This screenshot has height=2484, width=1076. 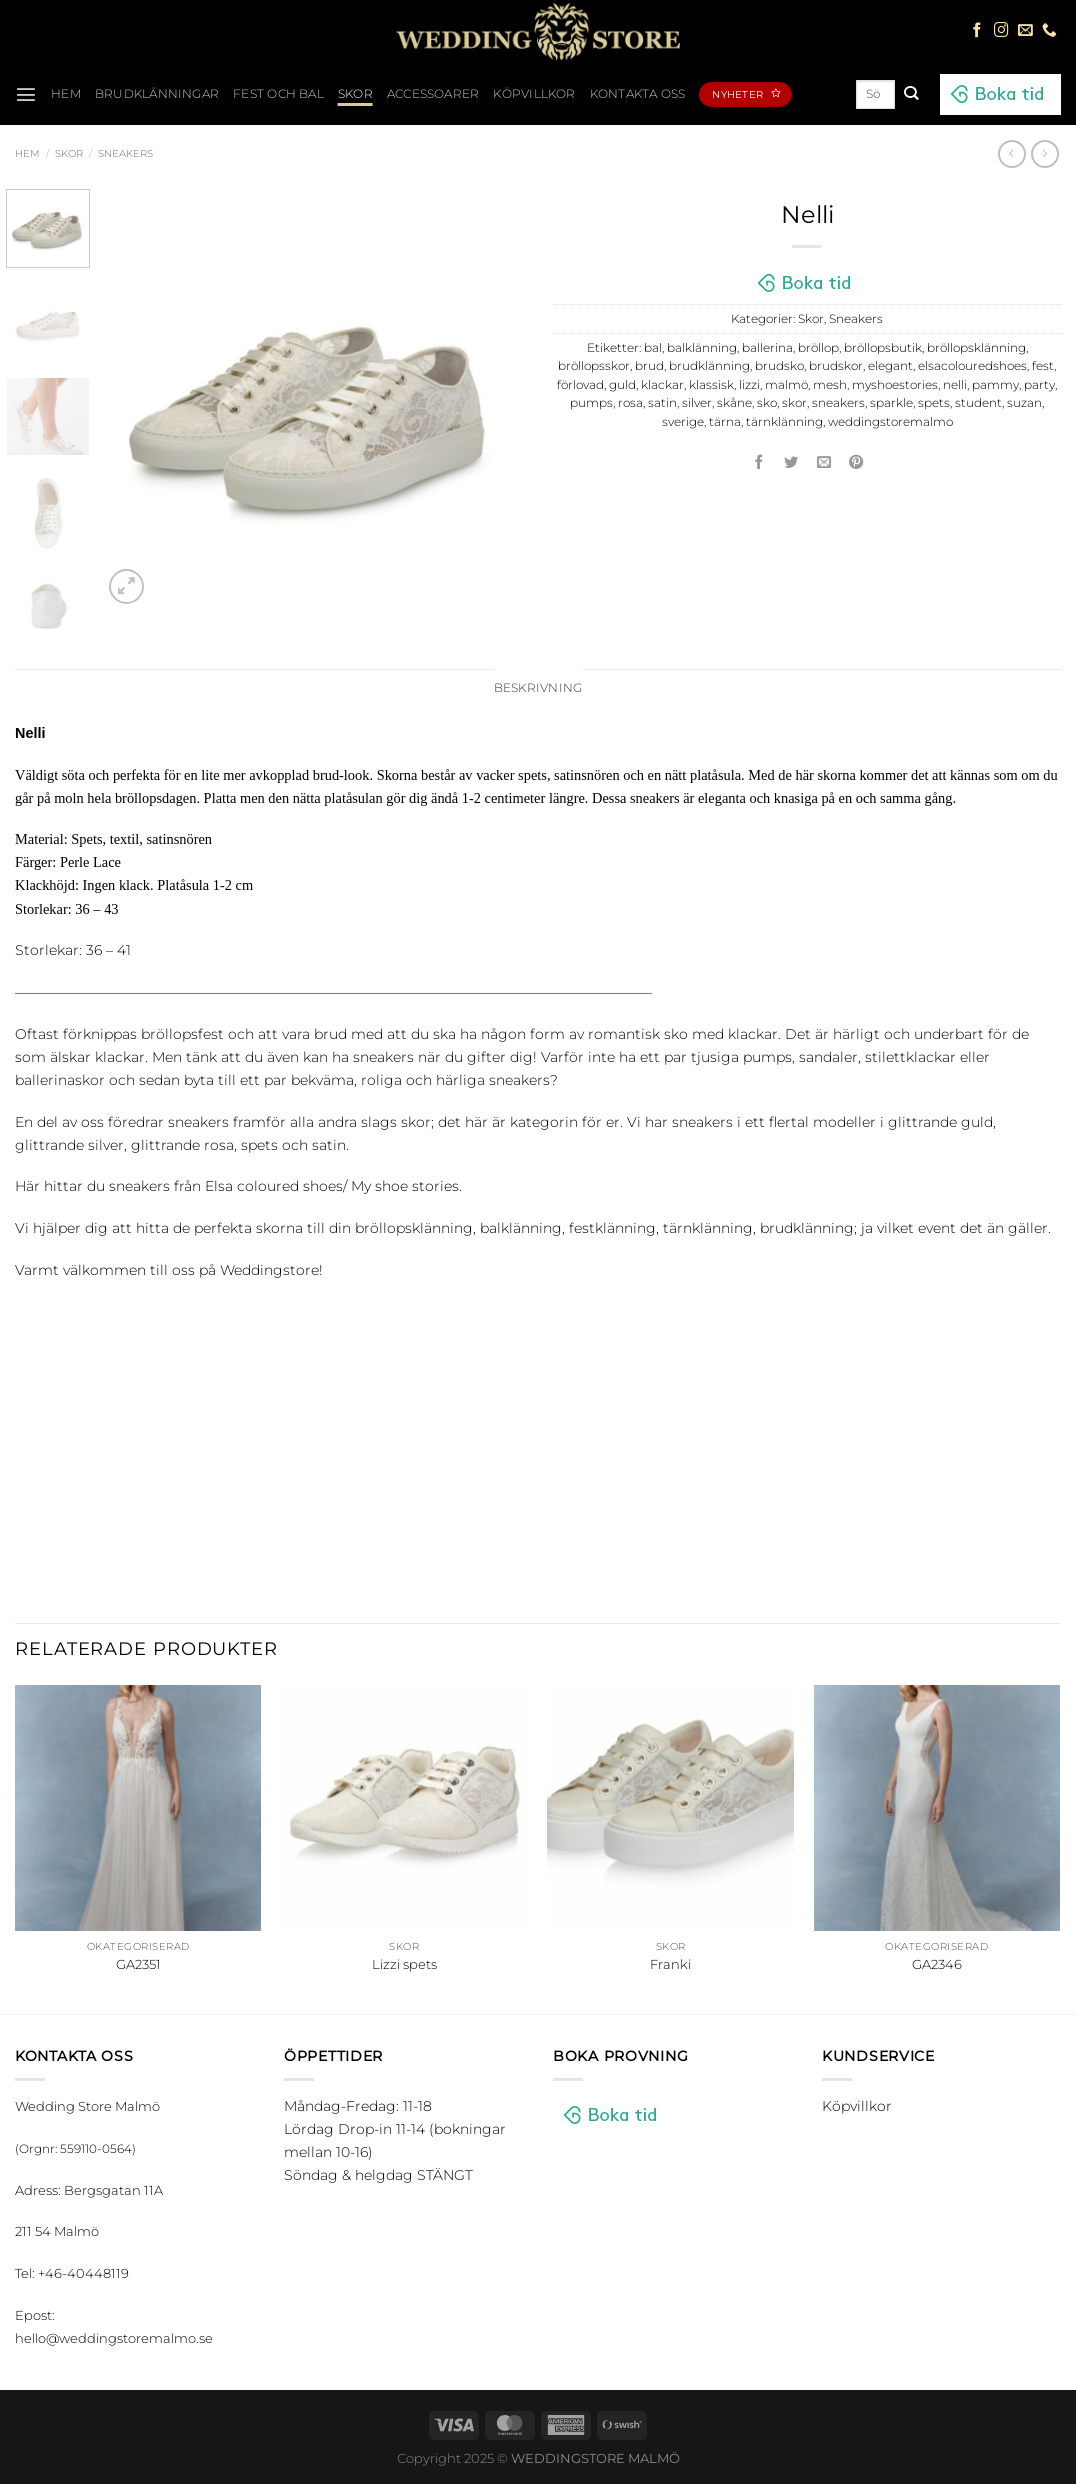 What do you see at coordinates (857, 463) in the screenshot?
I see `[Pinna på Pinterest]` at bounding box center [857, 463].